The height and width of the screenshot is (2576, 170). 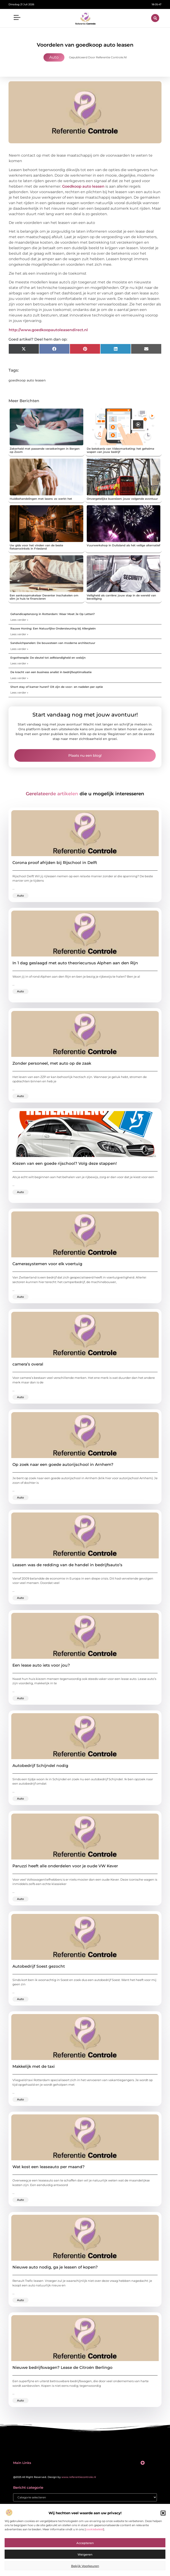 What do you see at coordinates (53, 628) in the screenshot?
I see `Rauwe Honing: Een Natuurlijke Ondersteuning bij Allergieën` at bounding box center [53, 628].